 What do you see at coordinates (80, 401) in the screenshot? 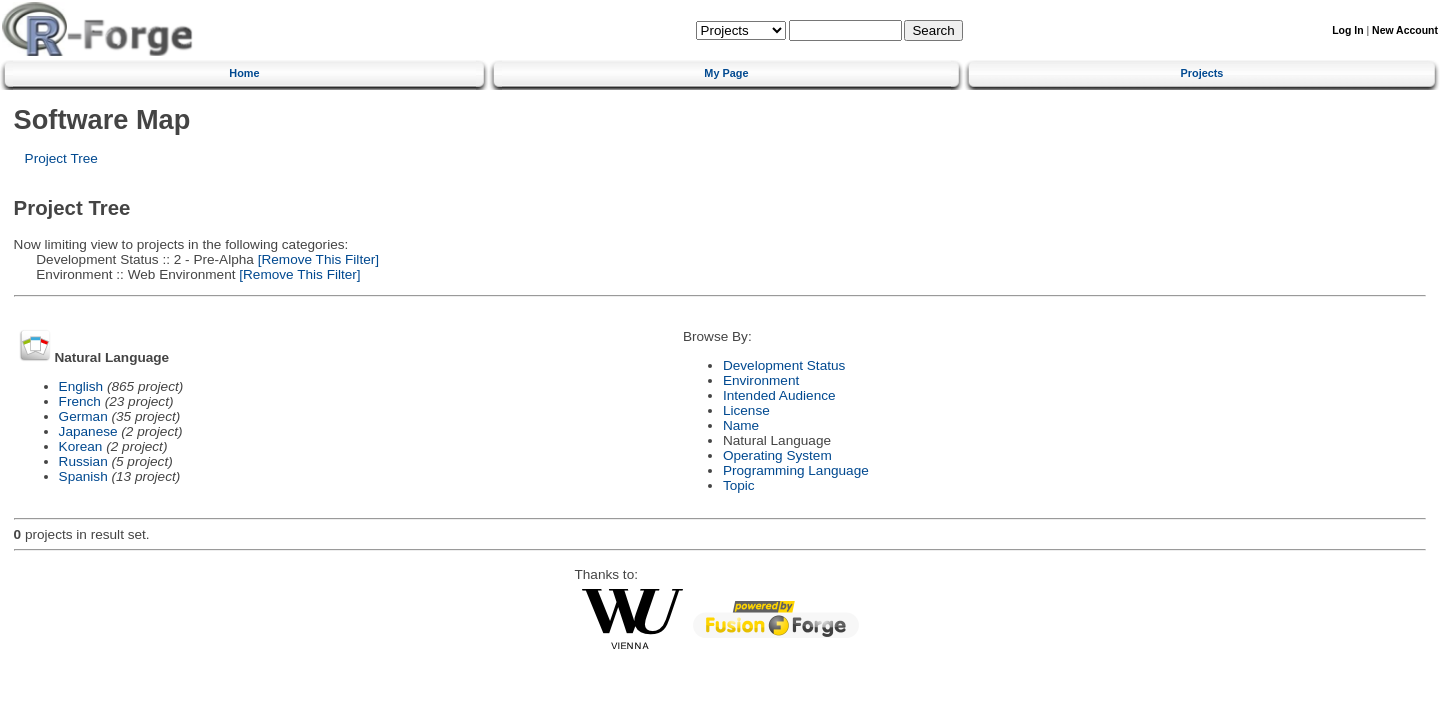
I see `French` at bounding box center [80, 401].